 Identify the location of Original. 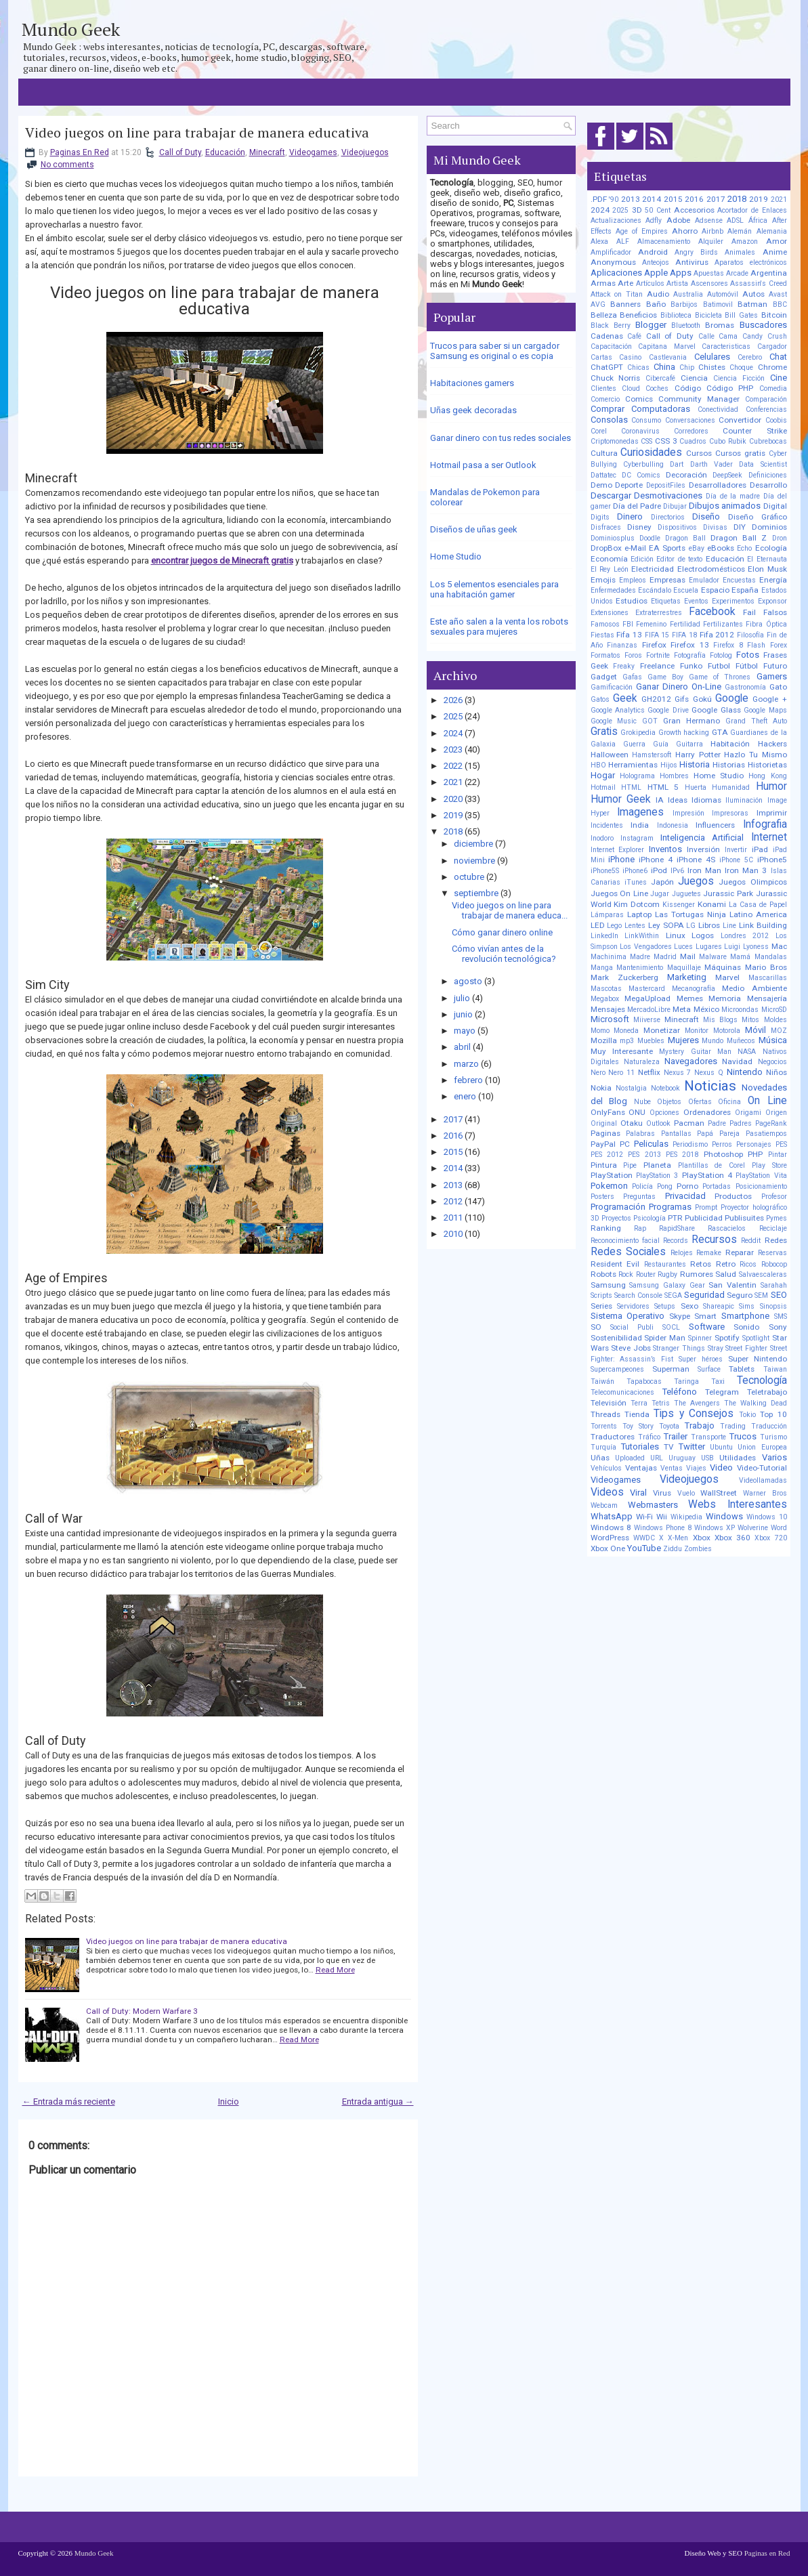
(604, 1123).